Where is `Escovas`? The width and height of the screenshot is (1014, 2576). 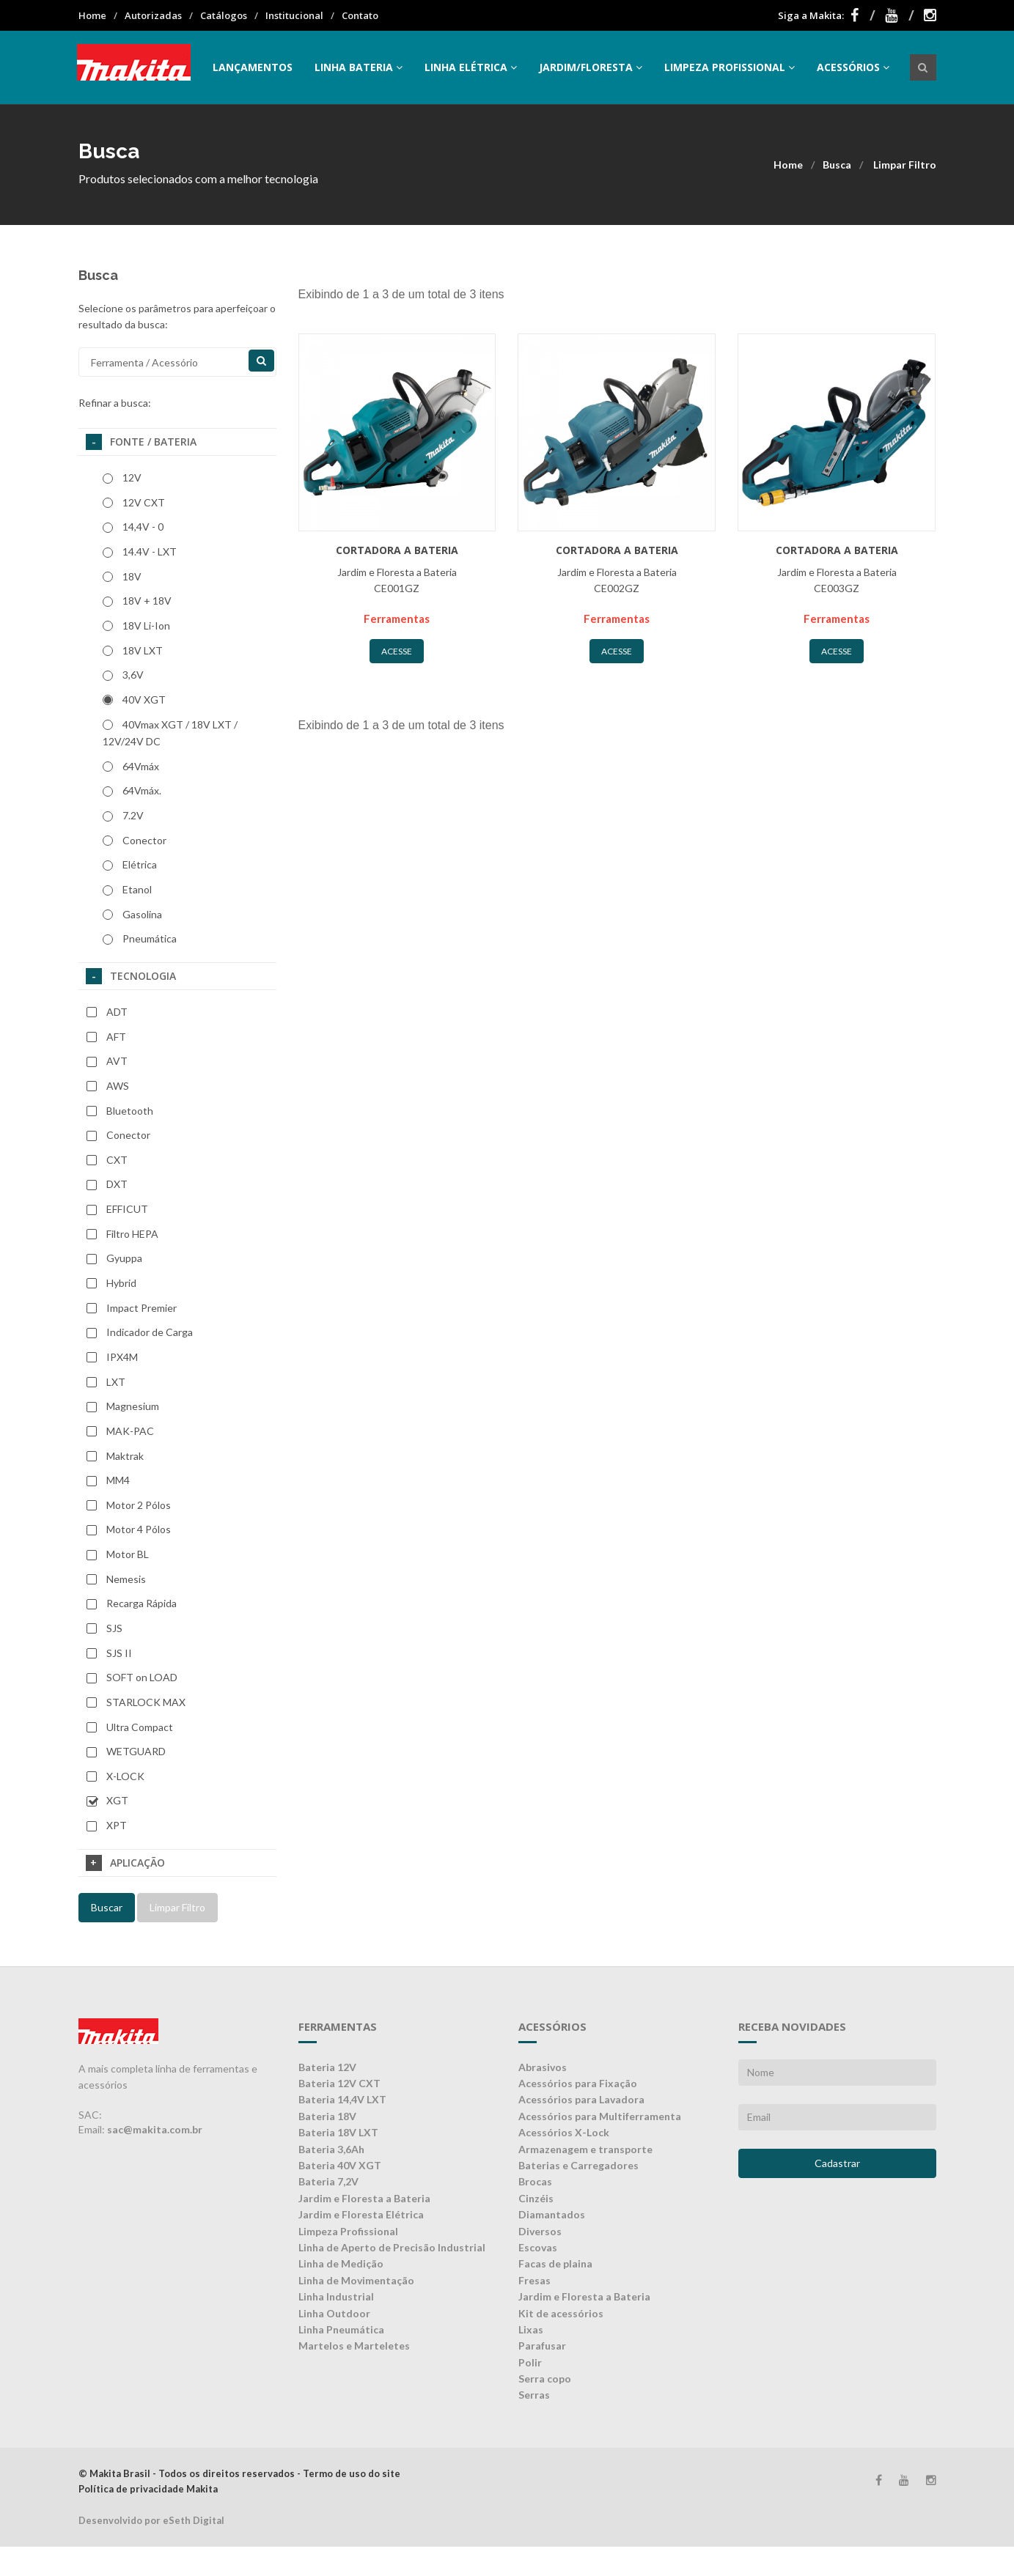 Escovas is located at coordinates (537, 2247).